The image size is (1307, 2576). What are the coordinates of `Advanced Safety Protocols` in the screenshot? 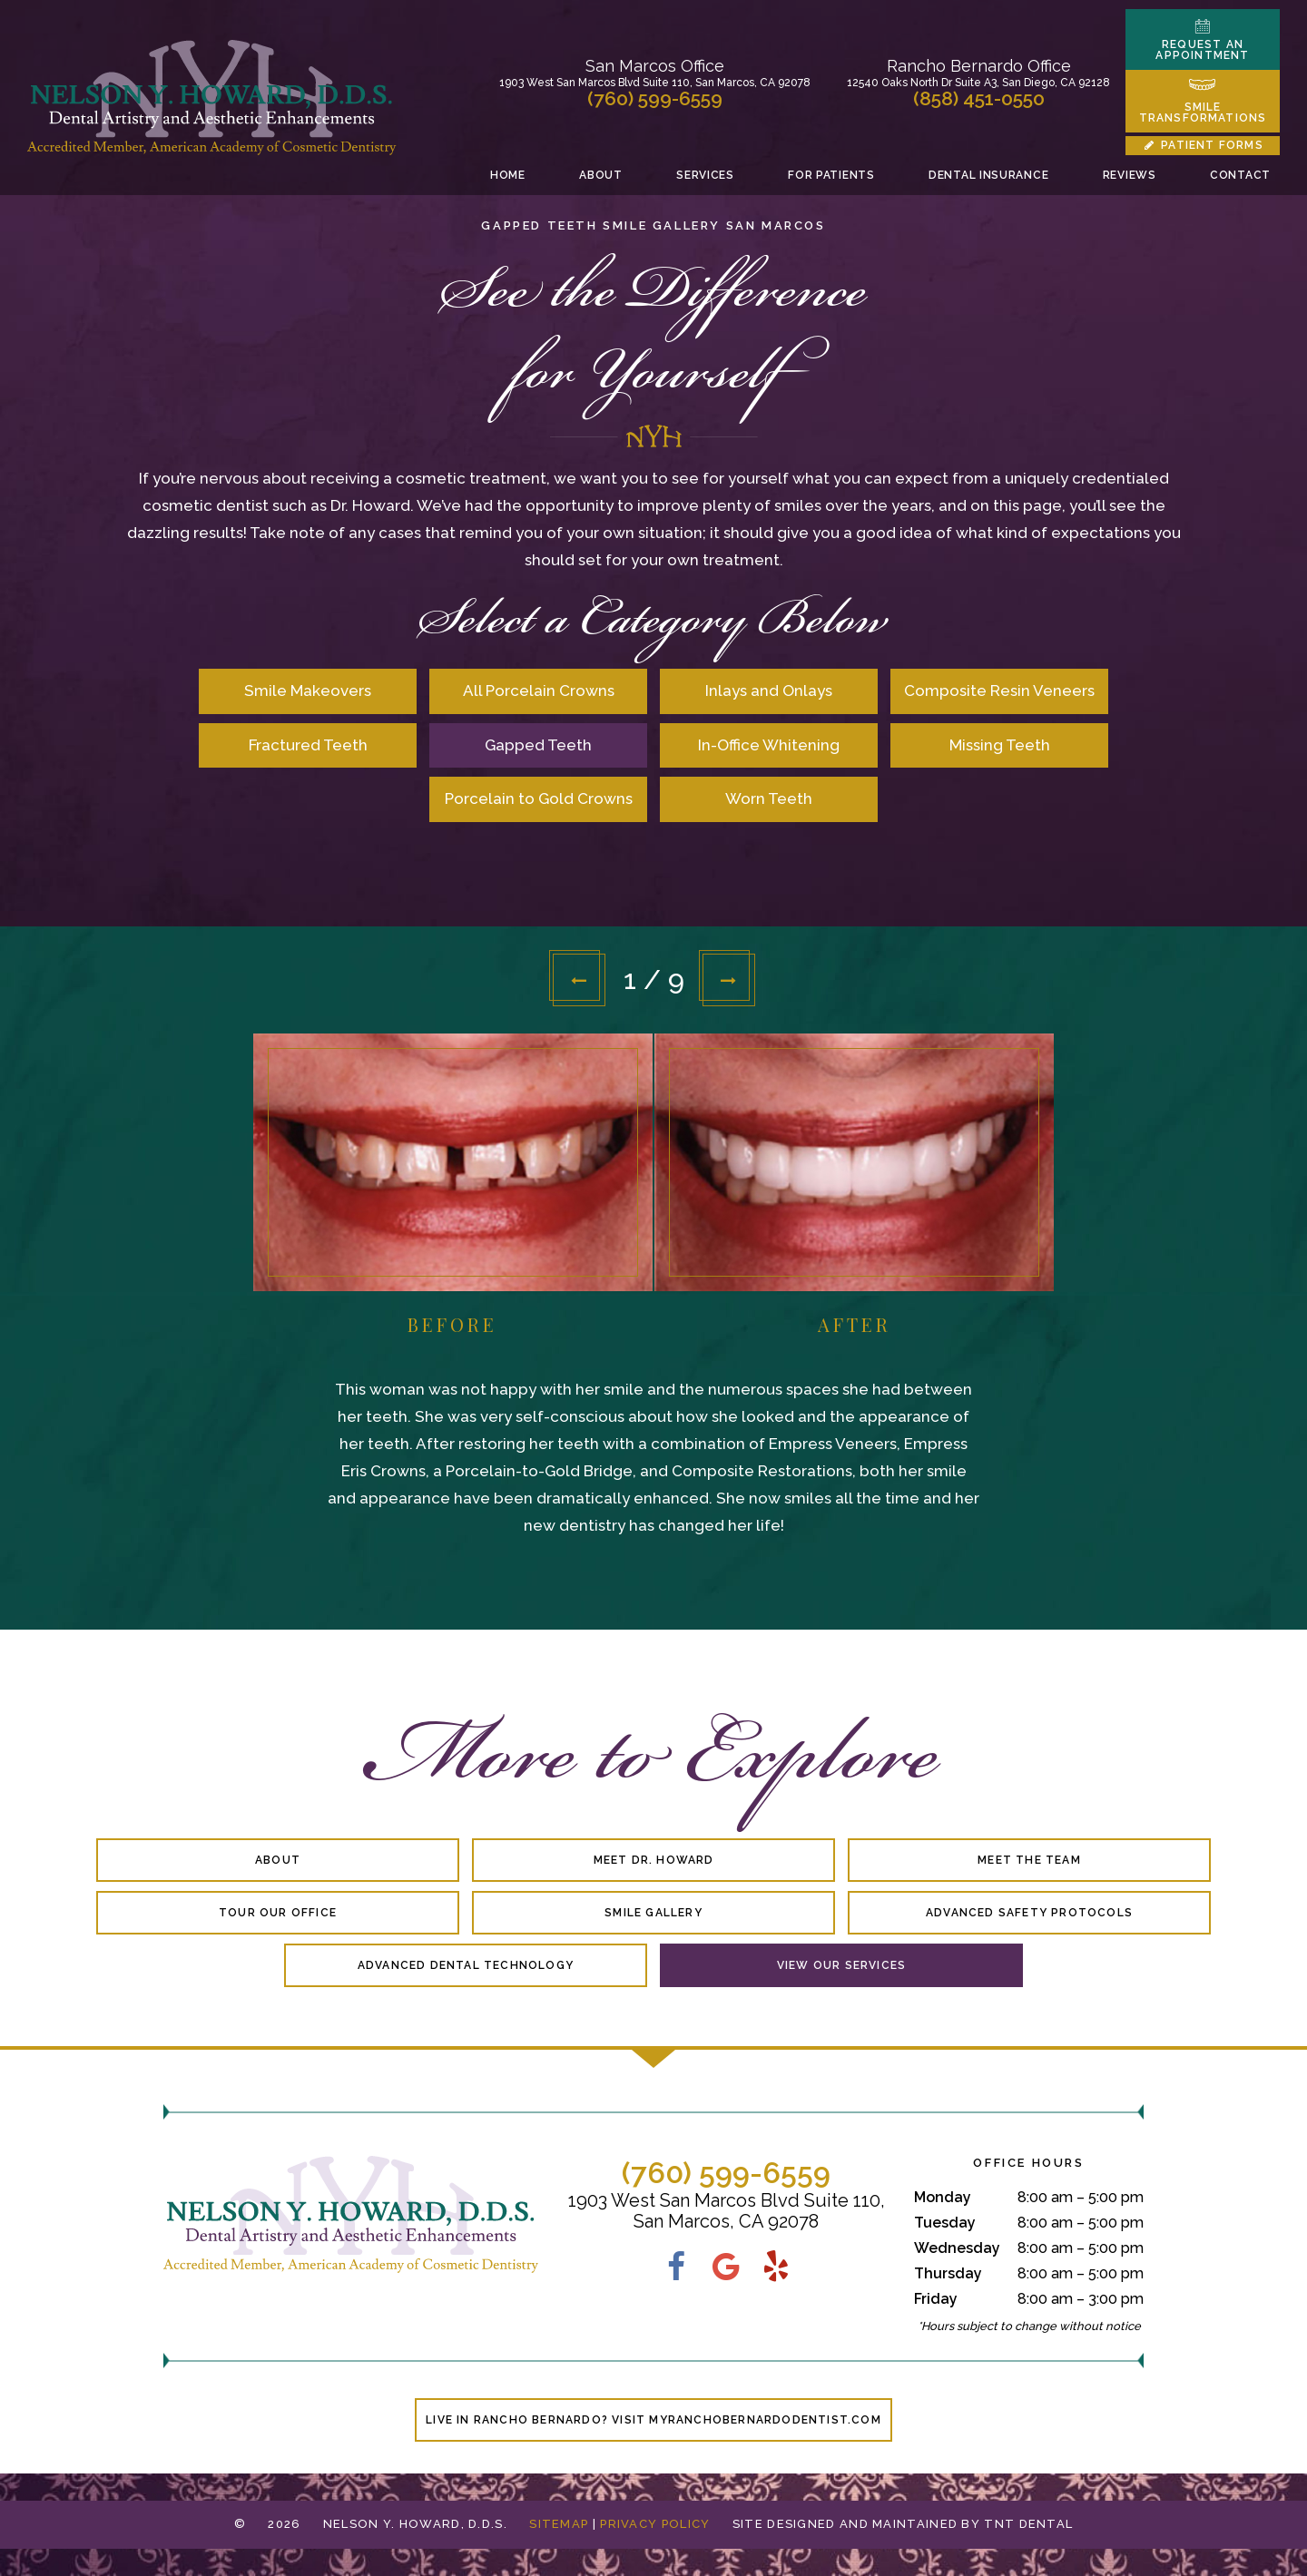 It's located at (1029, 1912).